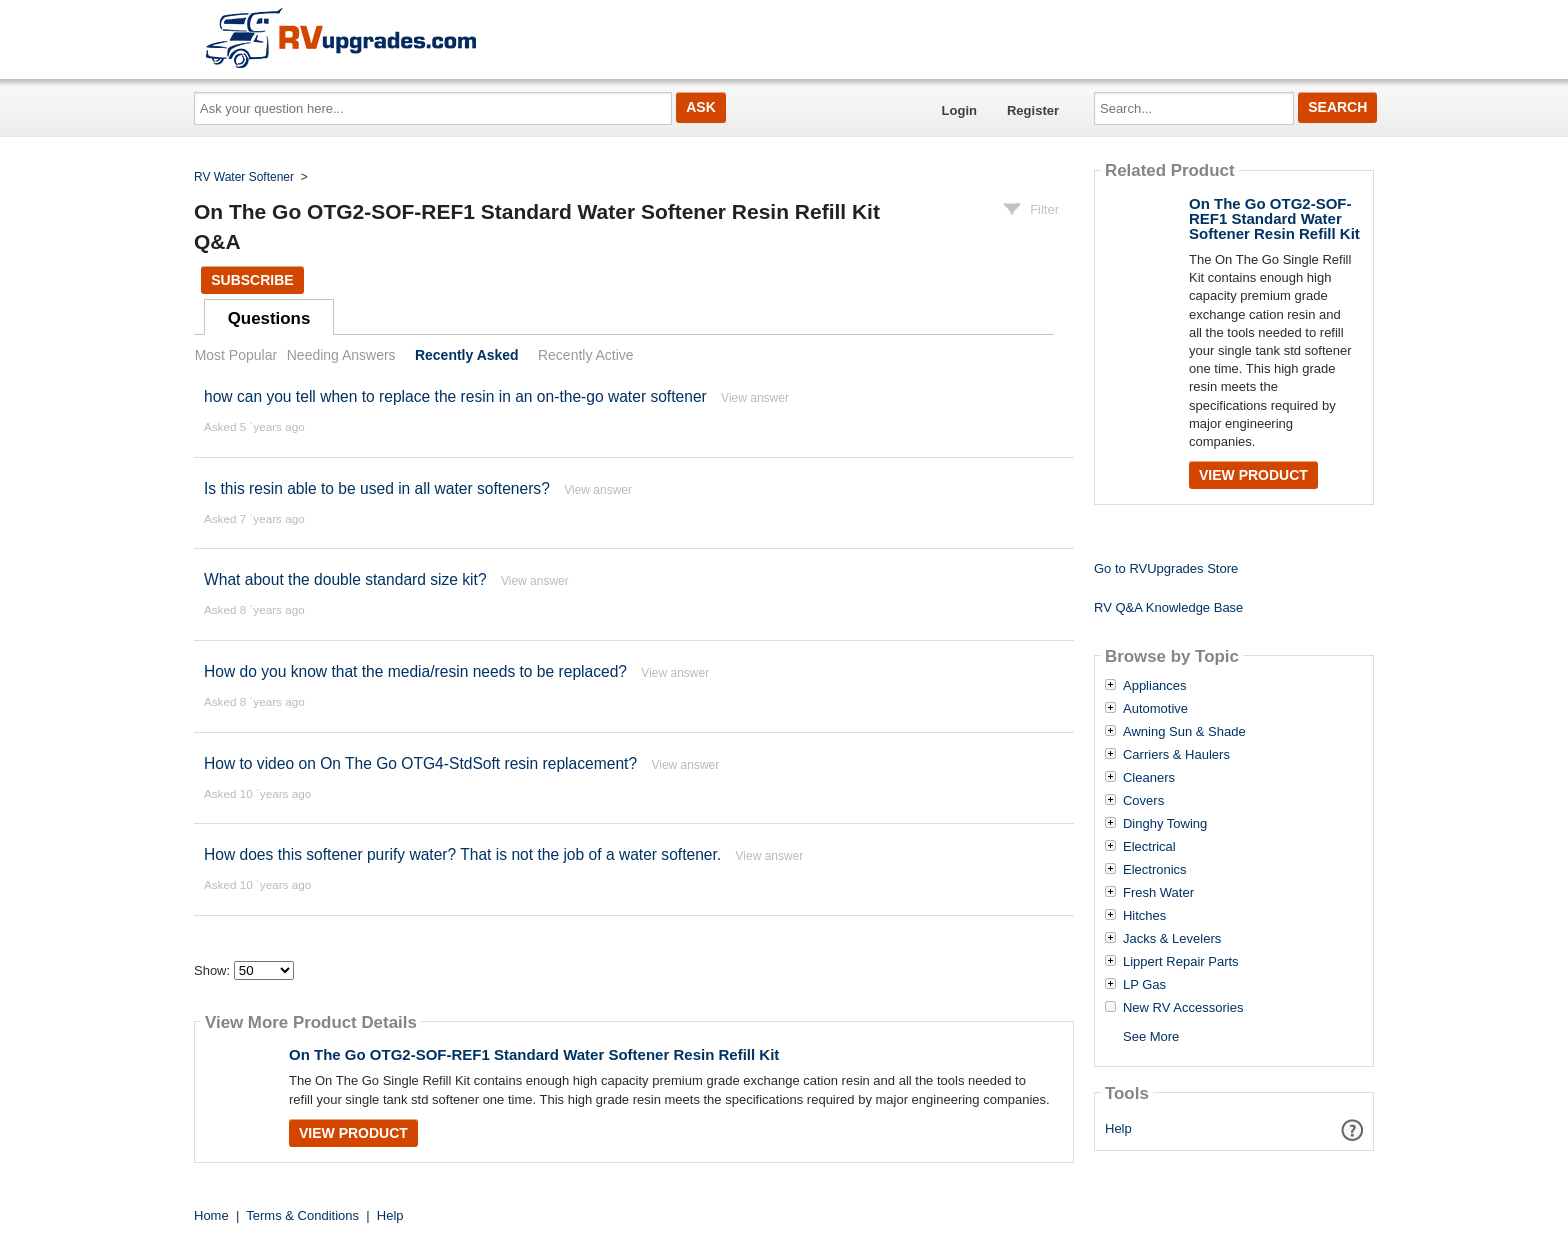  What do you see at coordinates (1149, 778) in the screenshot?
I see `Cleaners` at bounding box center [1149, 778].